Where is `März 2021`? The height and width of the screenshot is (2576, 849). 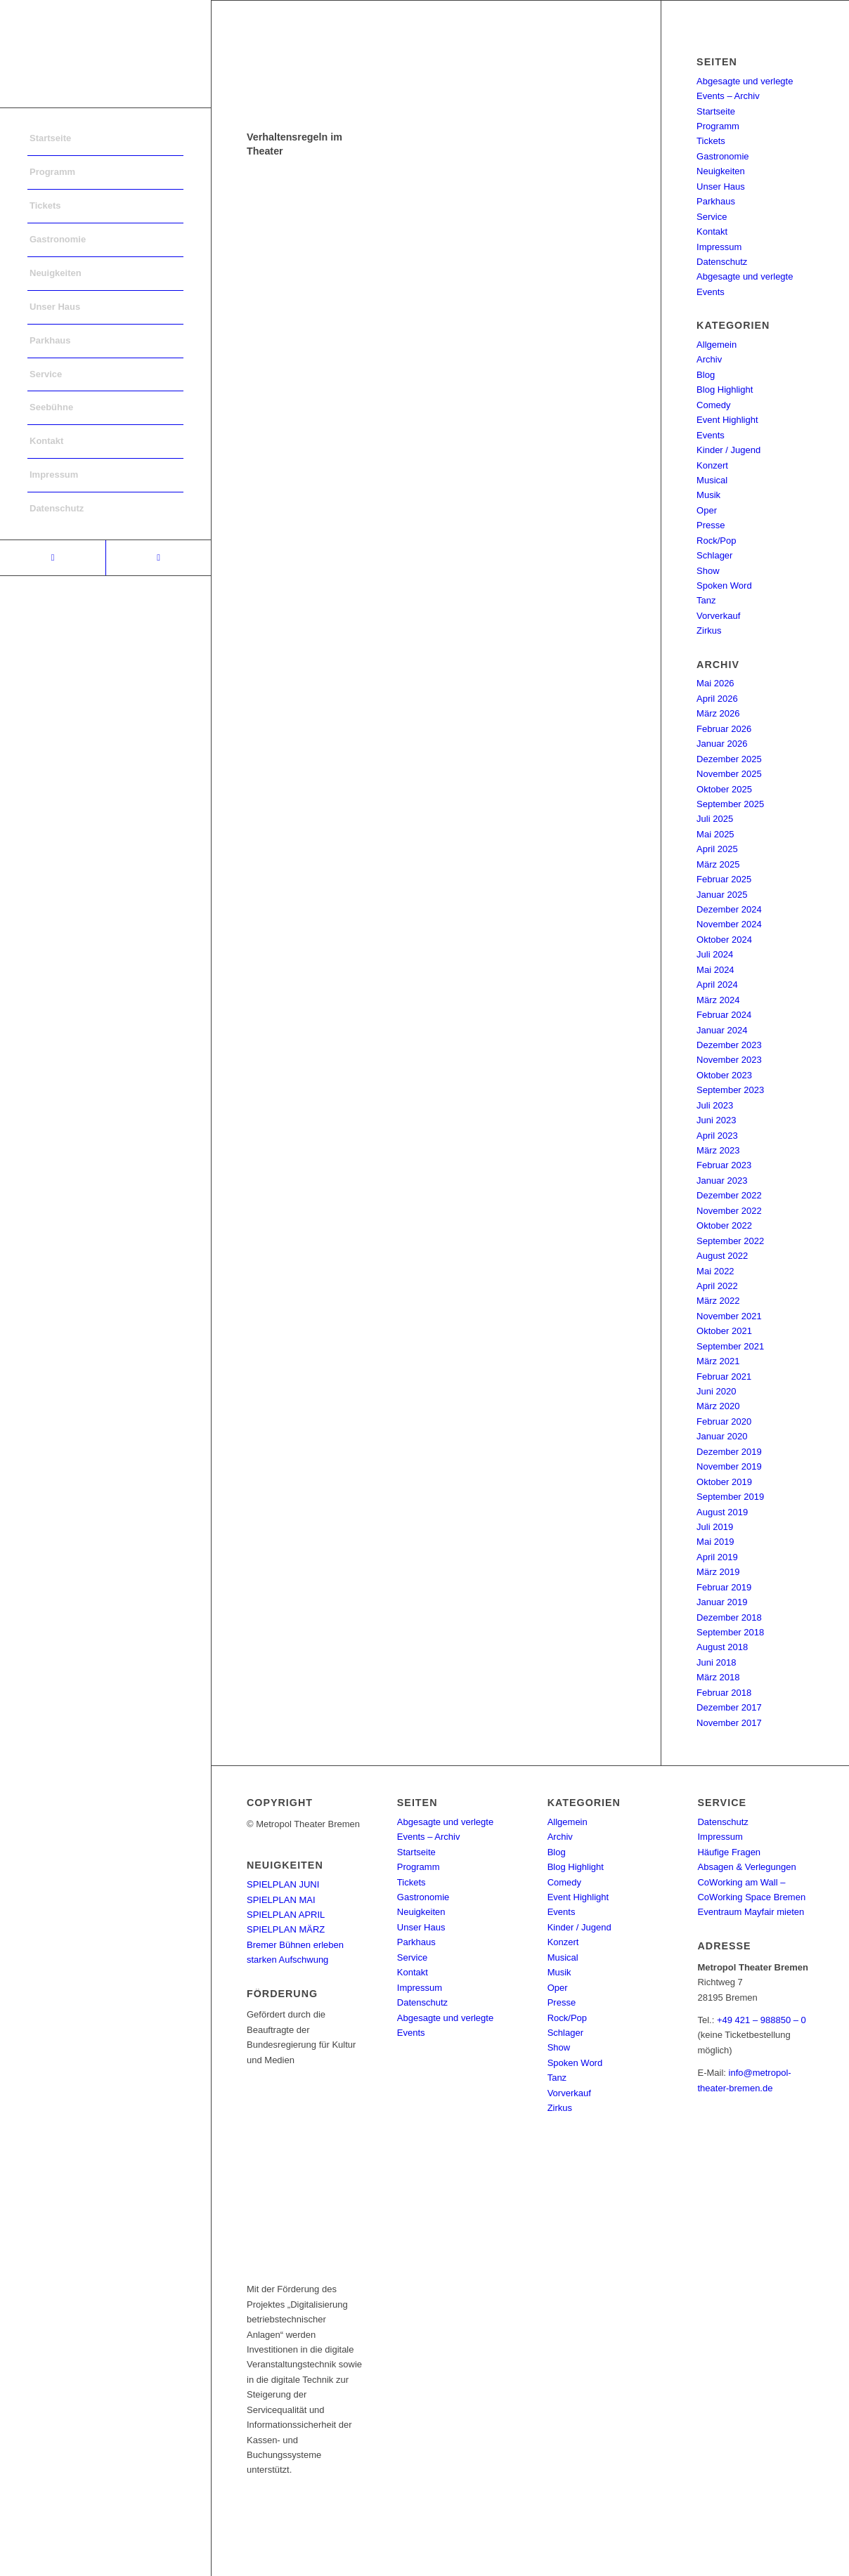 März 2021 is located at coordinates (717, 1361).